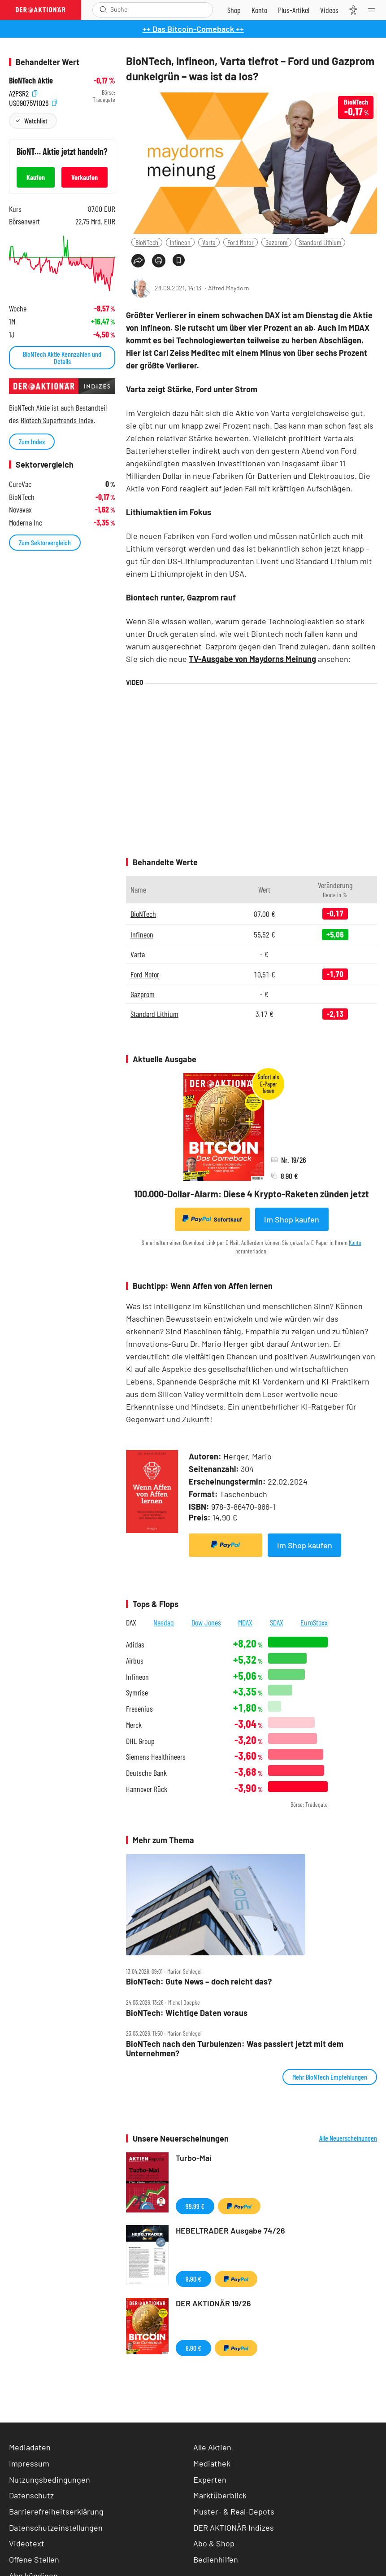 The width and height of the screenshot is (386, 2576). What do you see at coordinates (146, 1789) in the screenshot?
I see `Hannover Rück` at bounding box center [146, 1789].